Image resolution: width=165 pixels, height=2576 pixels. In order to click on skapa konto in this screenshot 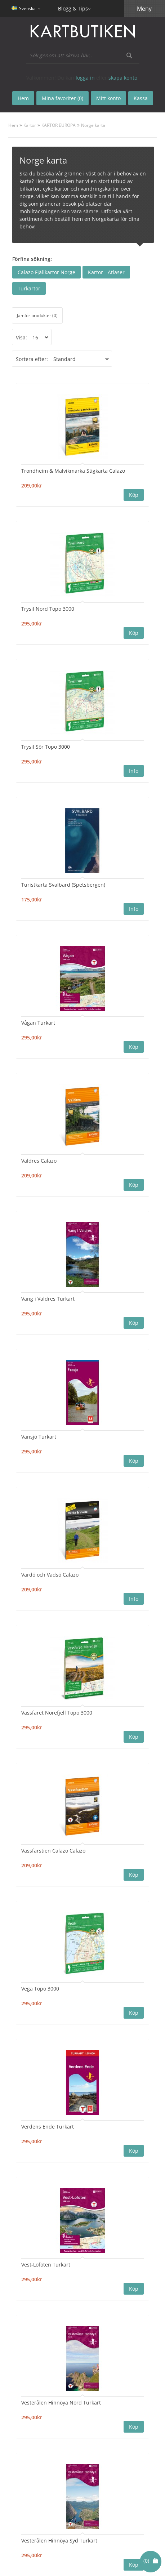, I will do `click(122, 77)`.